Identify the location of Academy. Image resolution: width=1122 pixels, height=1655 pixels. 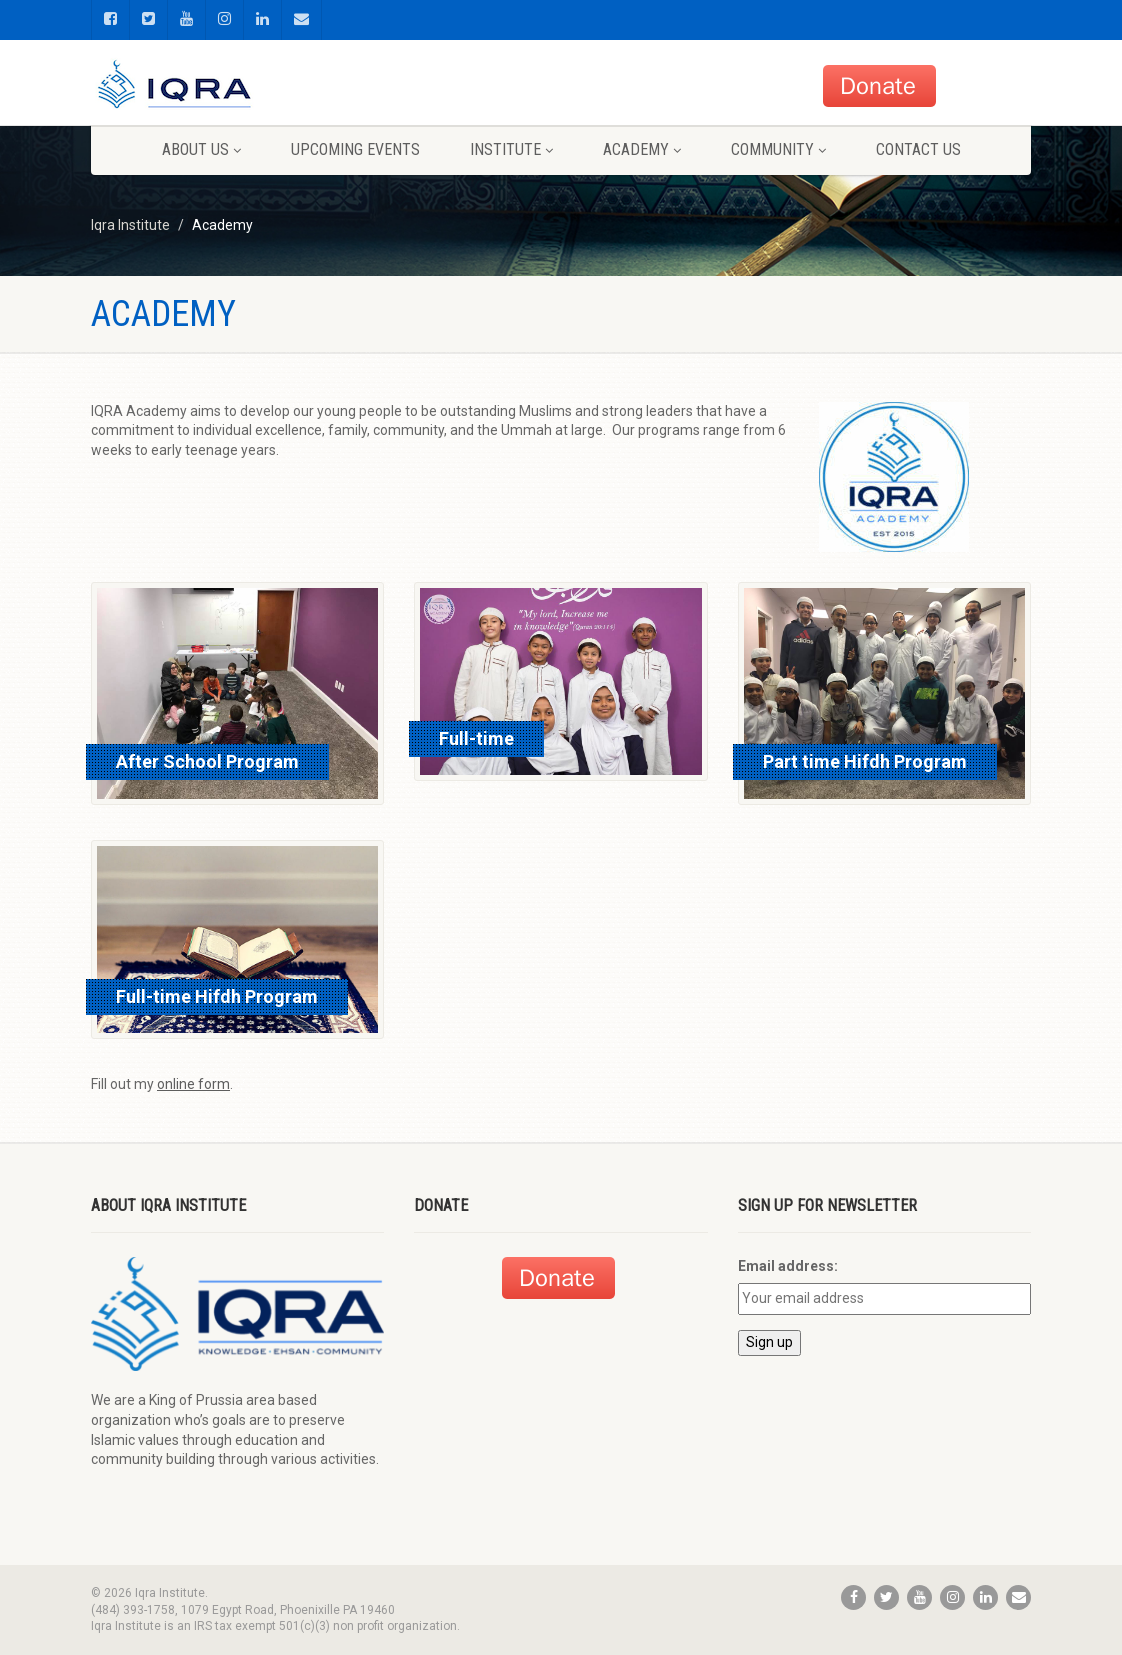
(642, 149).